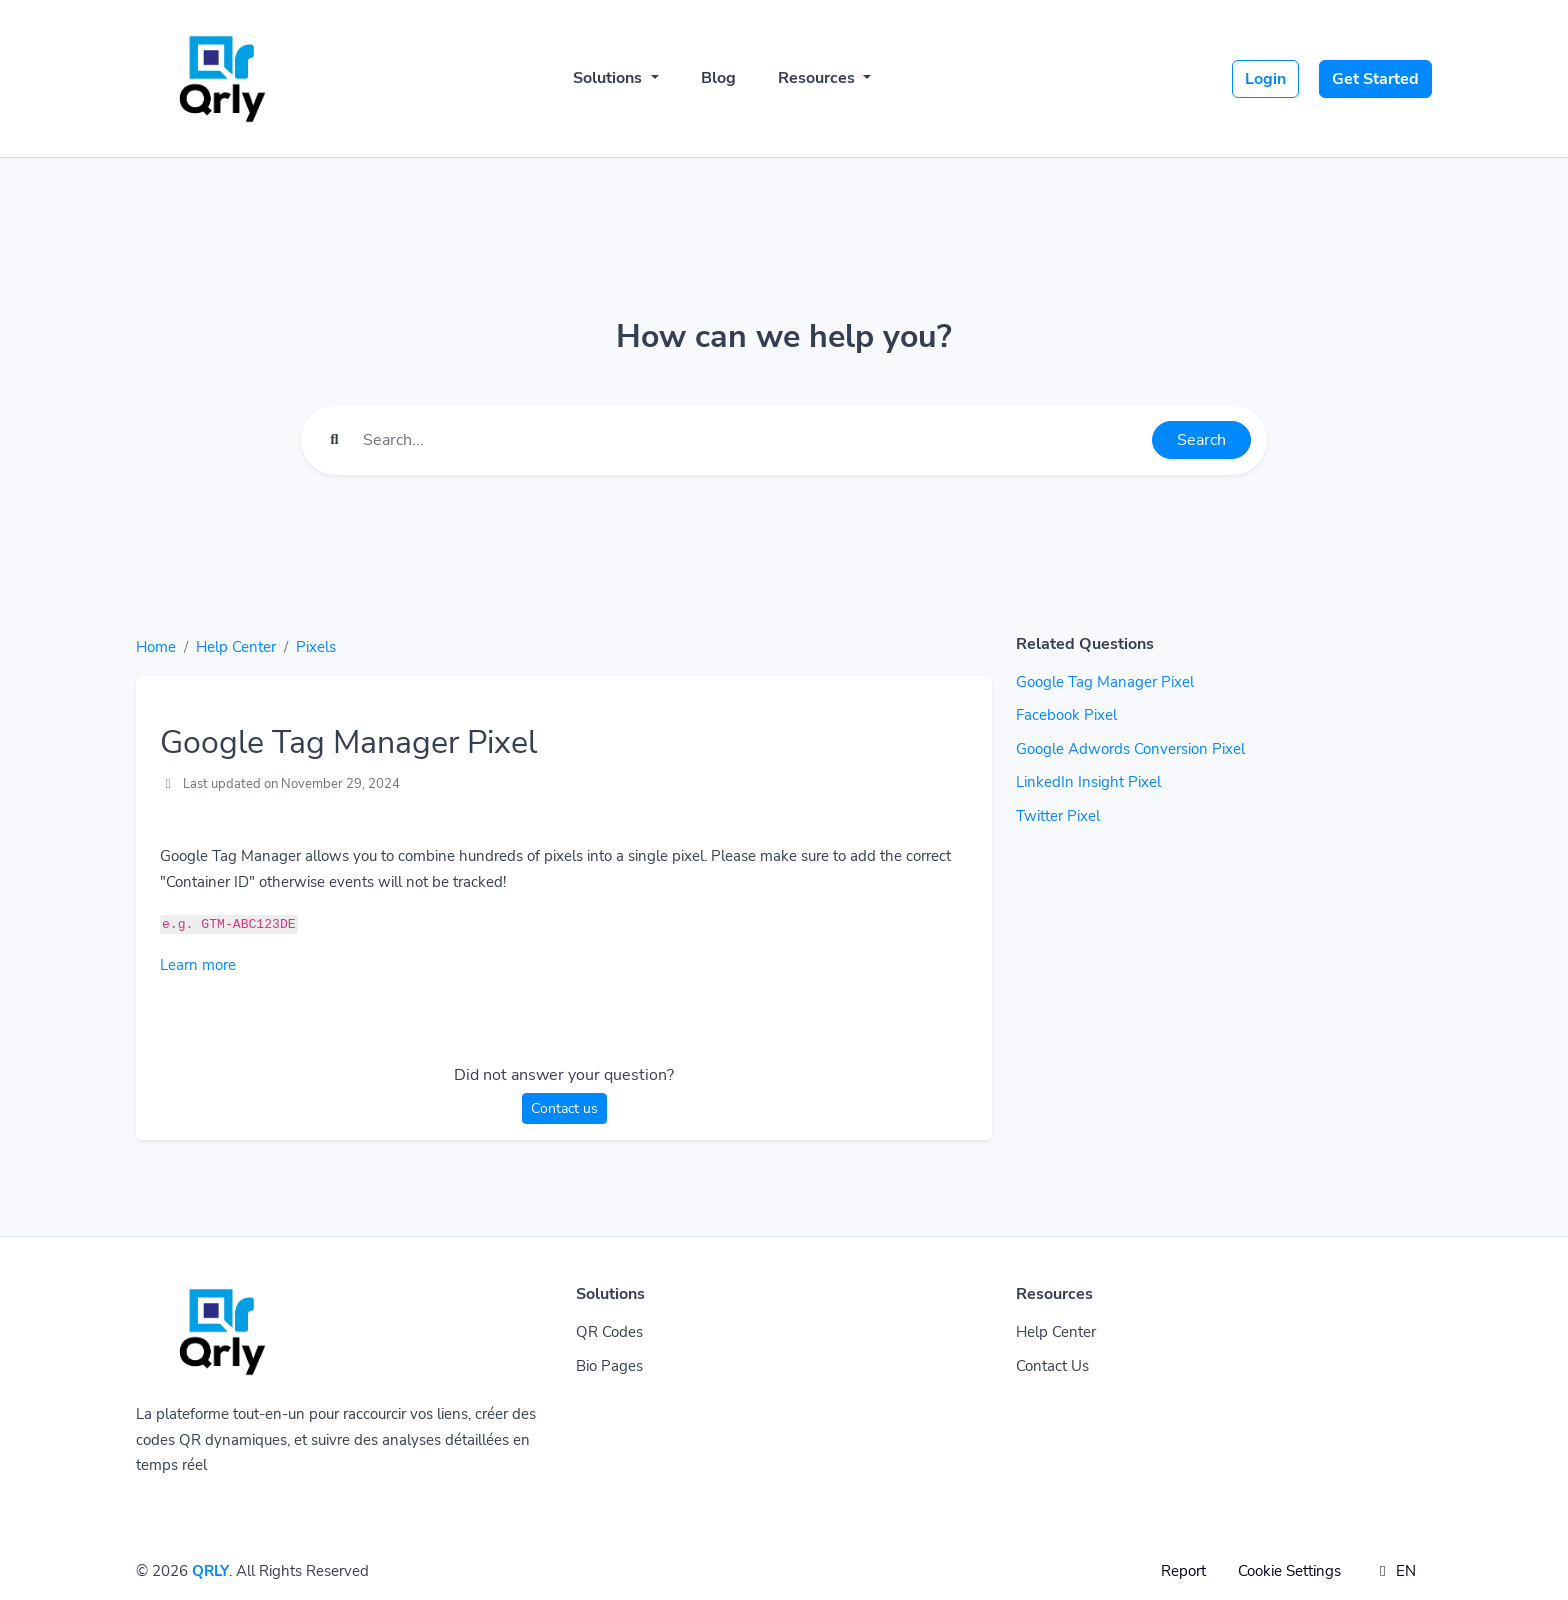  What do you see at coordinates (198, 965) in the screenshot?
I see `Learn more` at bounding box center [198, 965].